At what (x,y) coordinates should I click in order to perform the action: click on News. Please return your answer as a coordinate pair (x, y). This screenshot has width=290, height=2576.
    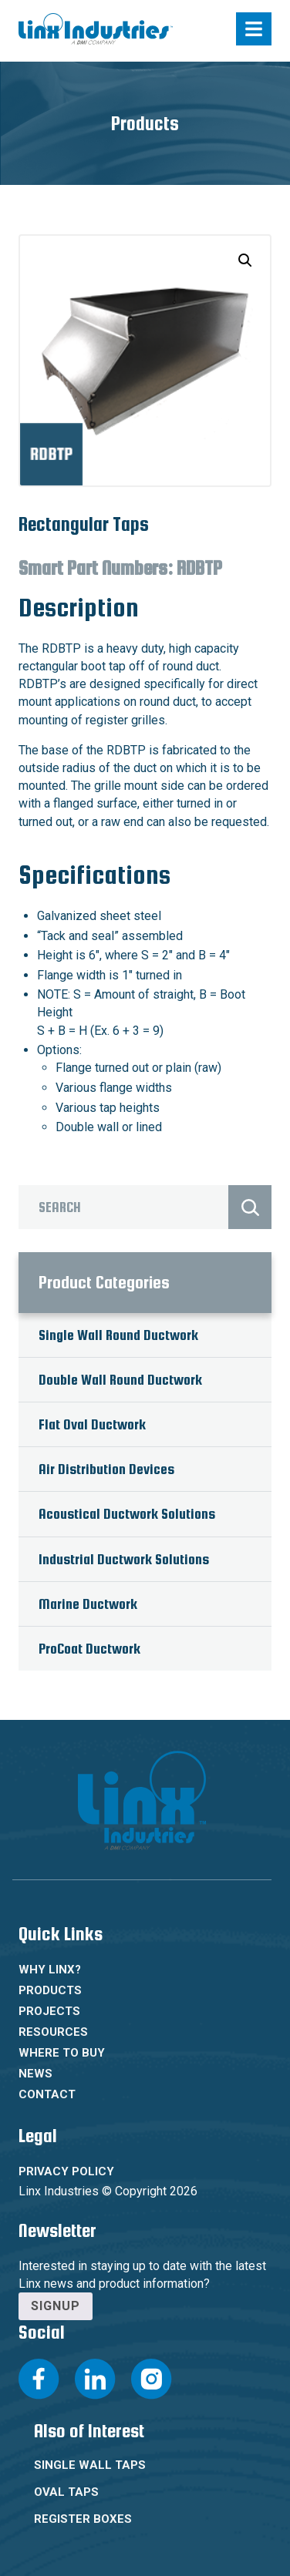
    Looking at the image, I should click on (35, 2074).